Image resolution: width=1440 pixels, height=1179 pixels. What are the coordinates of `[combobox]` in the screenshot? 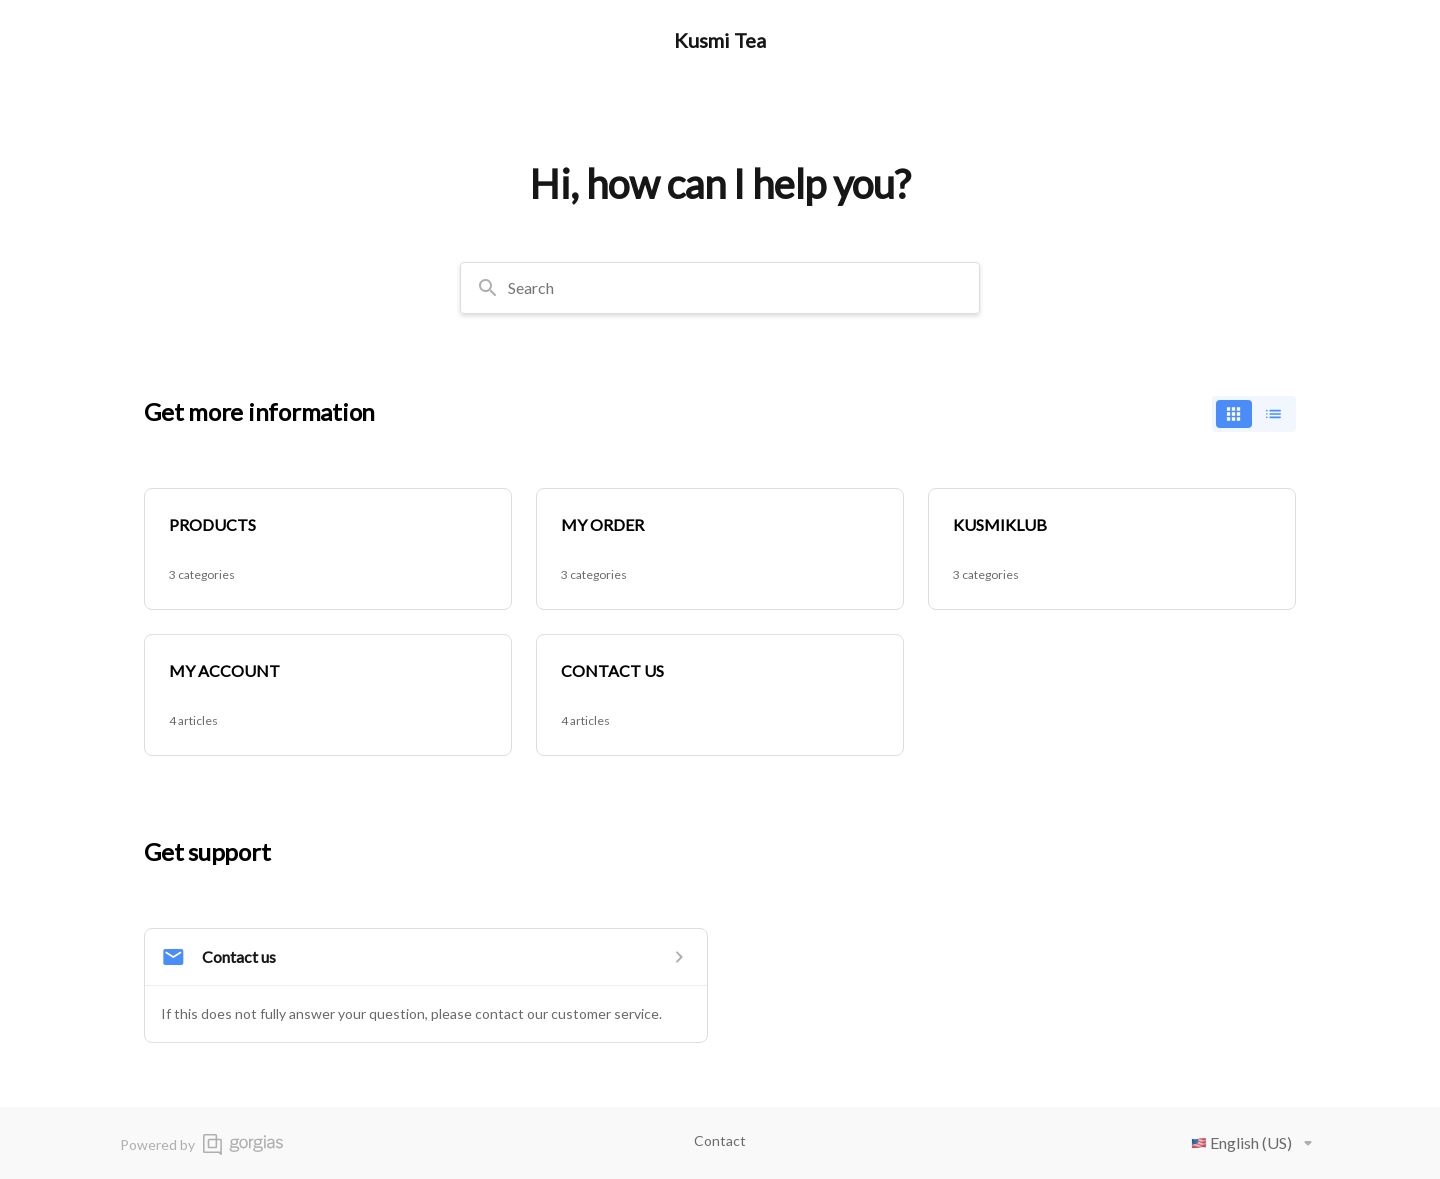 It's located at (720, 288).